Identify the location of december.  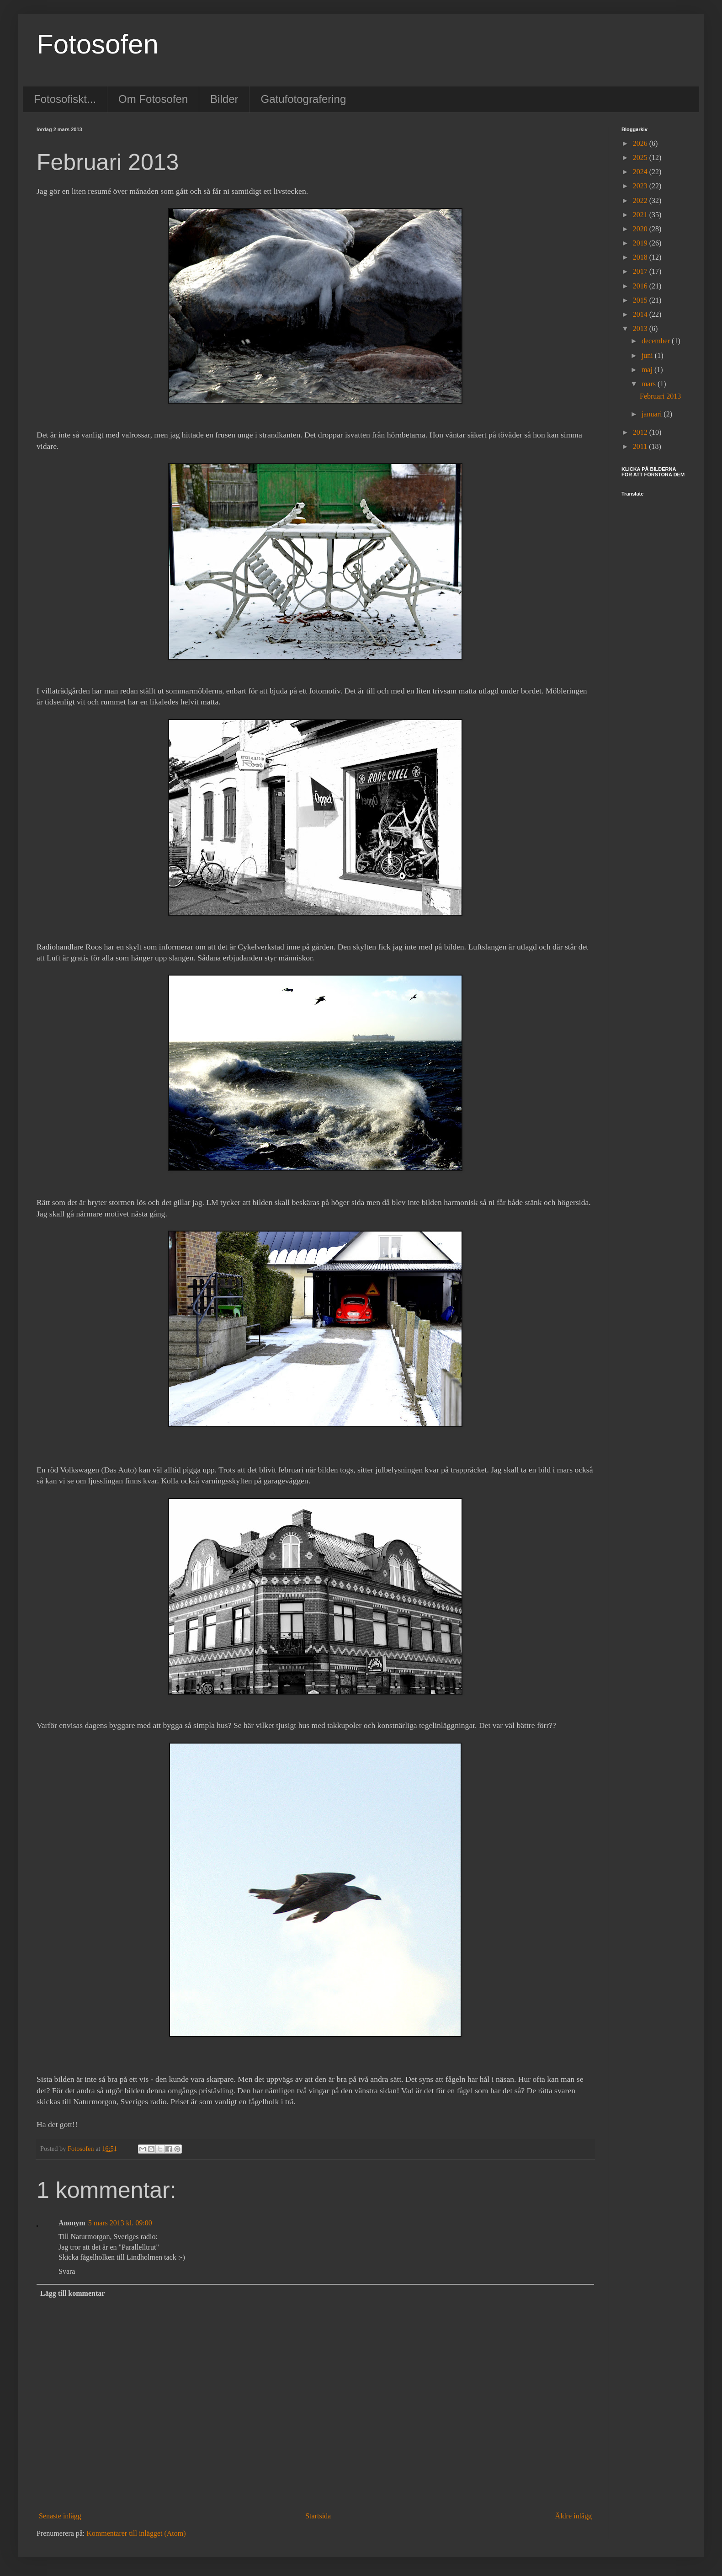
(657, 341).